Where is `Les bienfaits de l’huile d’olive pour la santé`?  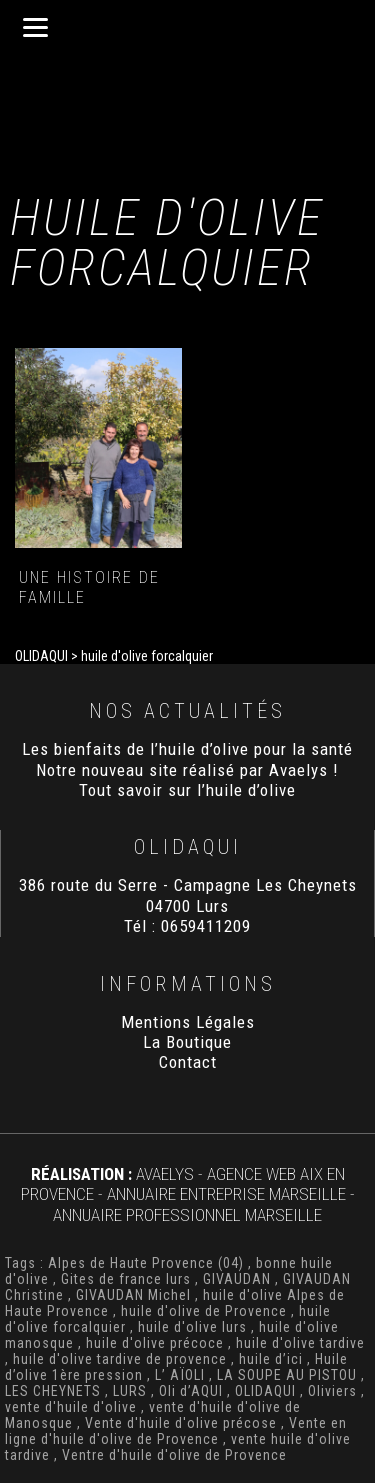
Les bienfaits de l’huile d’olive pour la santé is located at coordinates (187, 749).